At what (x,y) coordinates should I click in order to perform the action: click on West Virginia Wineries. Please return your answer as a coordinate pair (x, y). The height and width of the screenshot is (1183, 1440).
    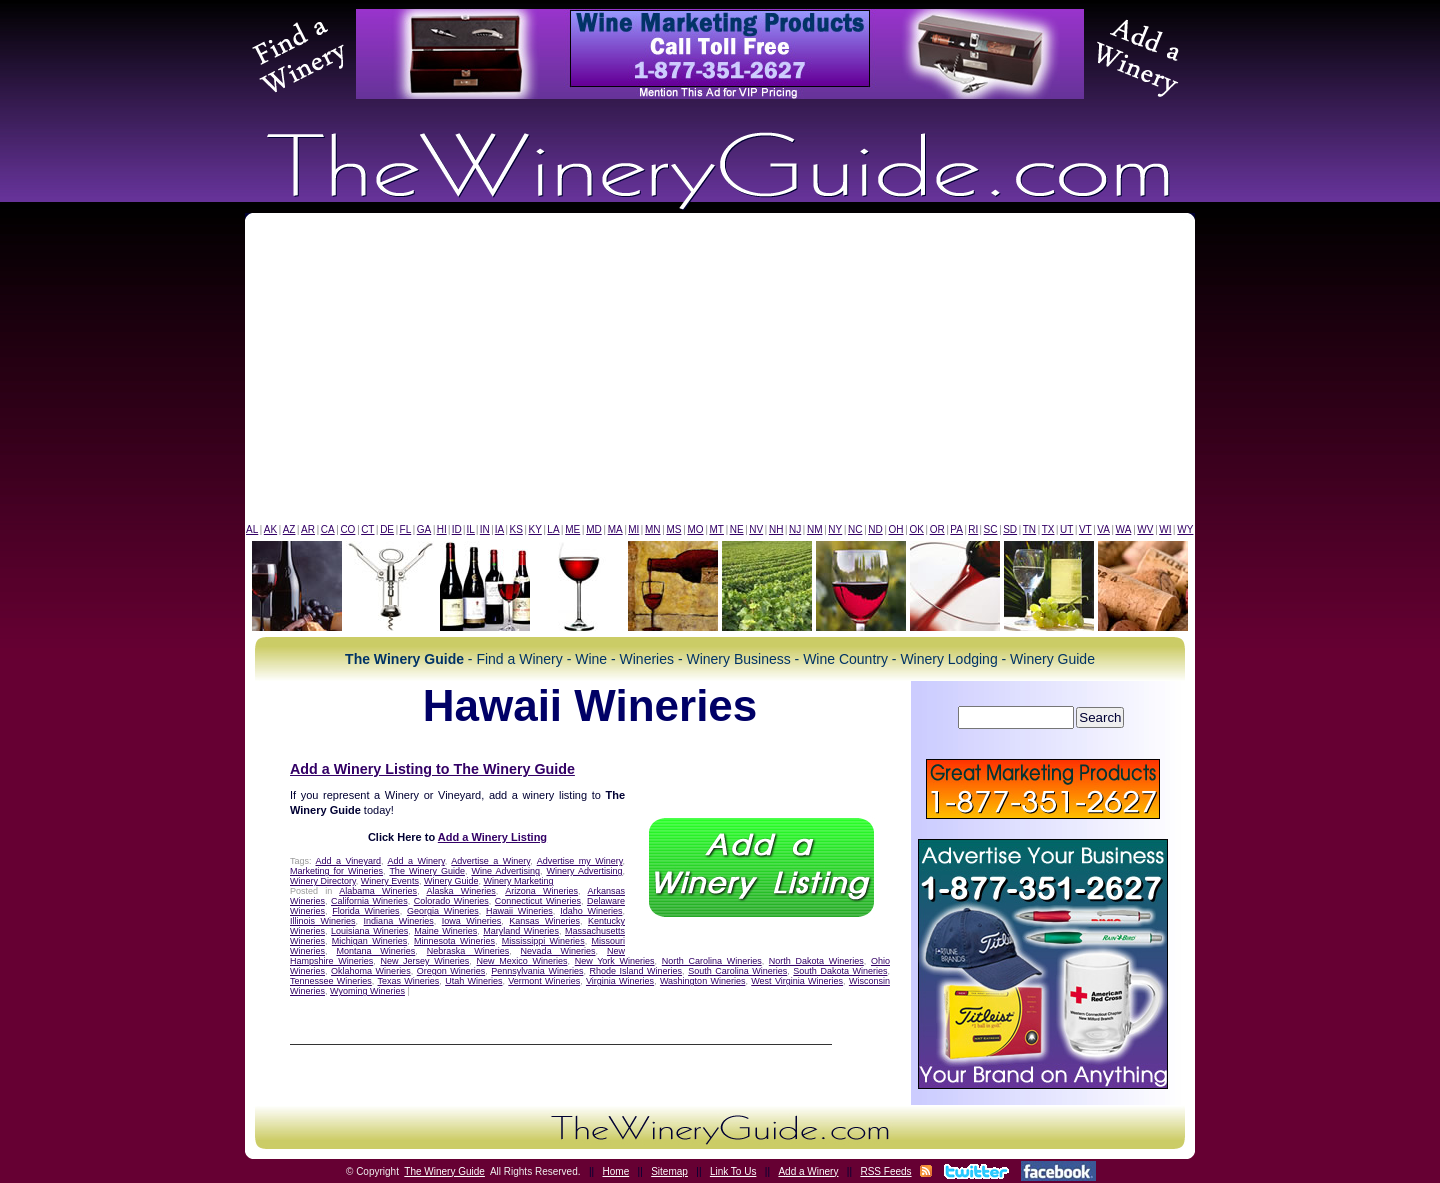
    Looking at the image, I should click on (797, 981).